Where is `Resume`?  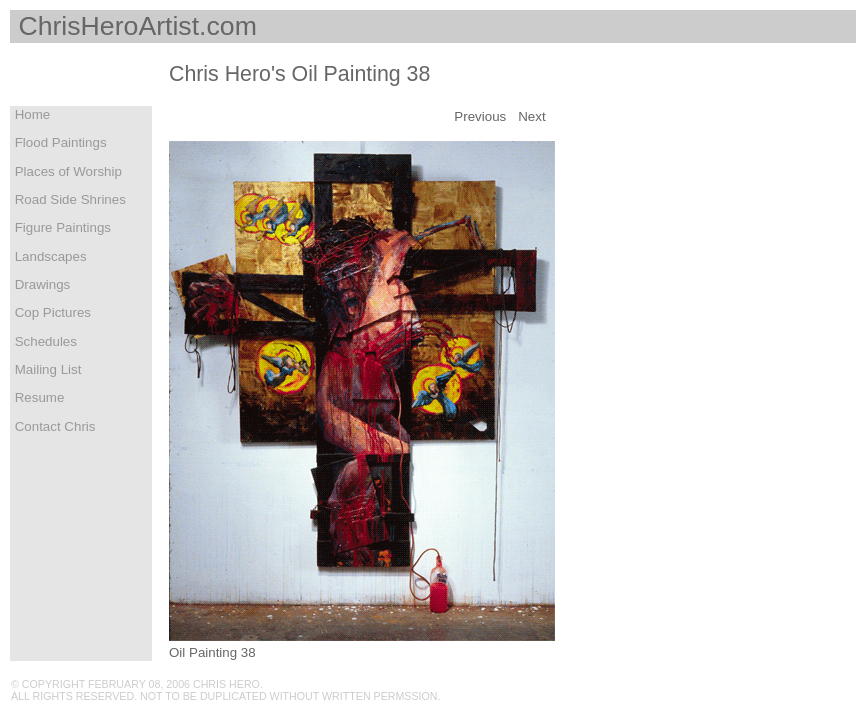
Resume is located at coordinates (37, 397).